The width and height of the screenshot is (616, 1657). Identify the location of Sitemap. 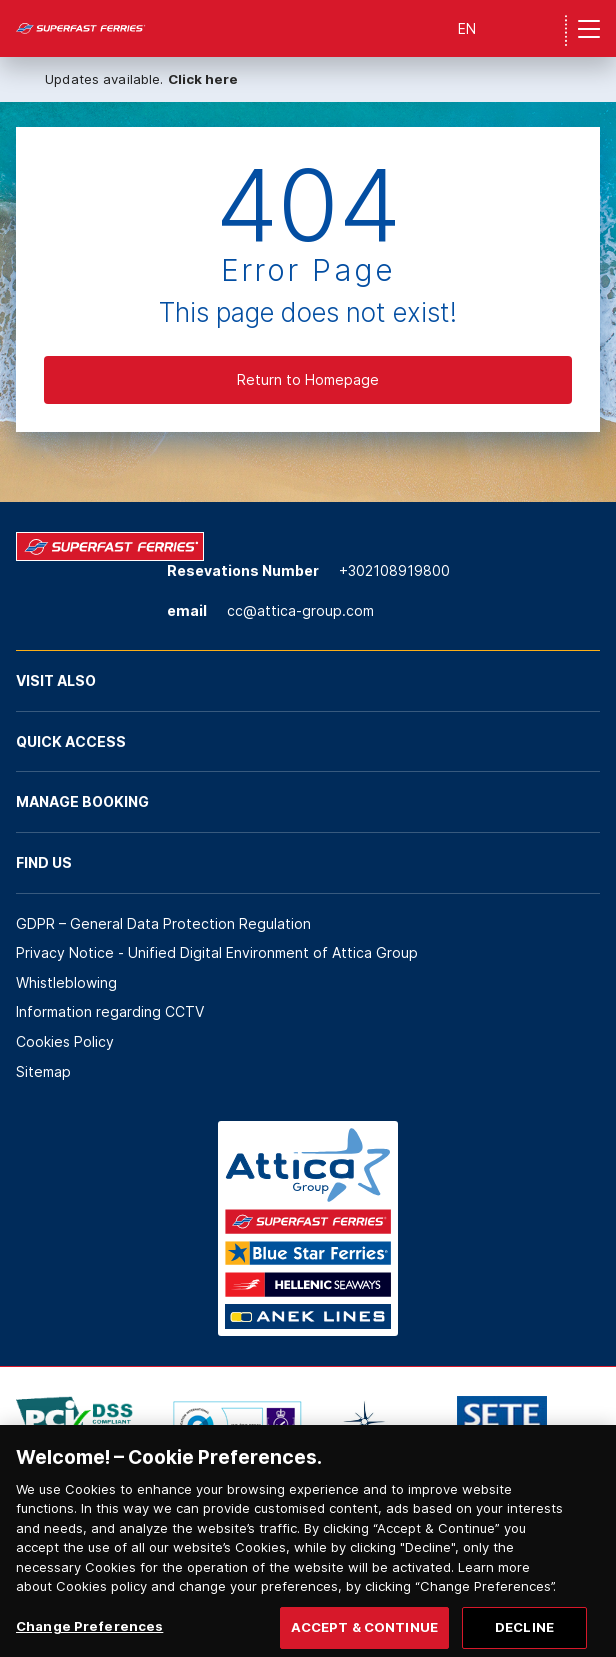
(43, 1071).